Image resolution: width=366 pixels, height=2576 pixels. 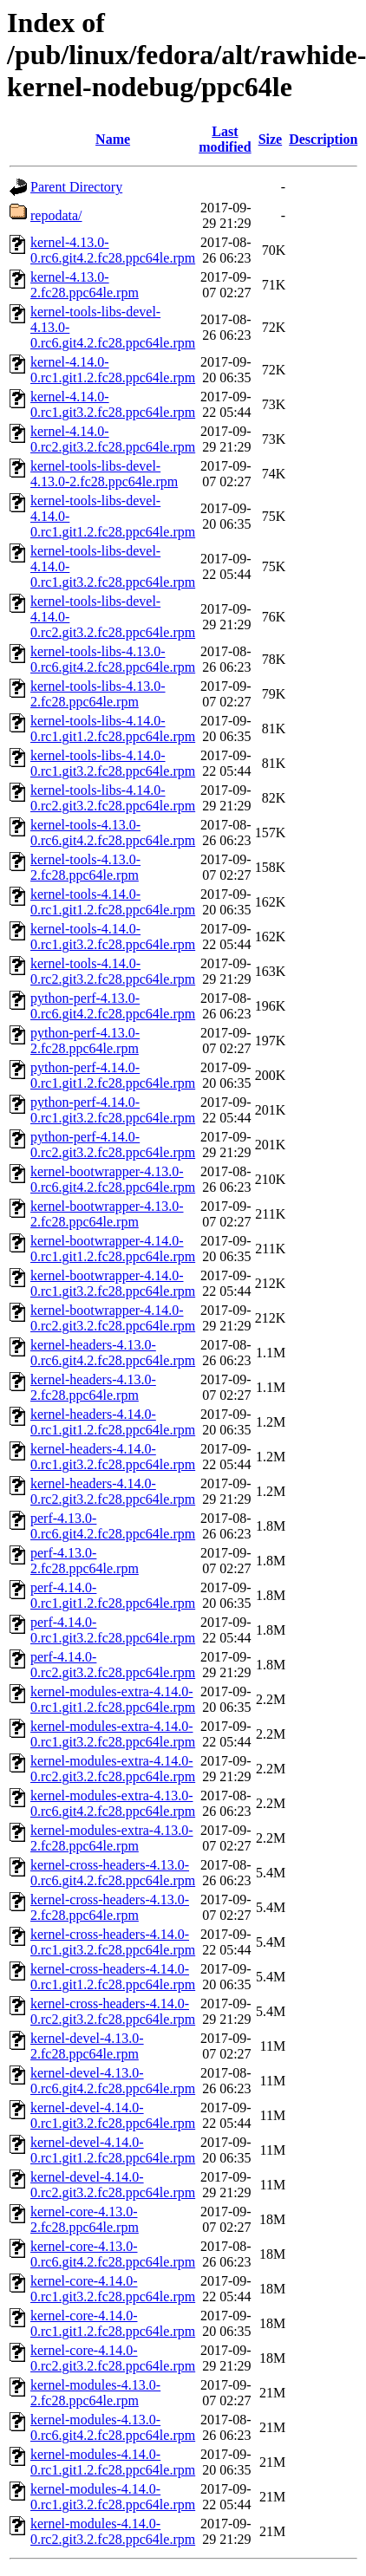 I want to click on kernel-core-4.14.0-0.rc1.git1.2.fc28.ppc64le.rpm, so click(x=112, y=2323).